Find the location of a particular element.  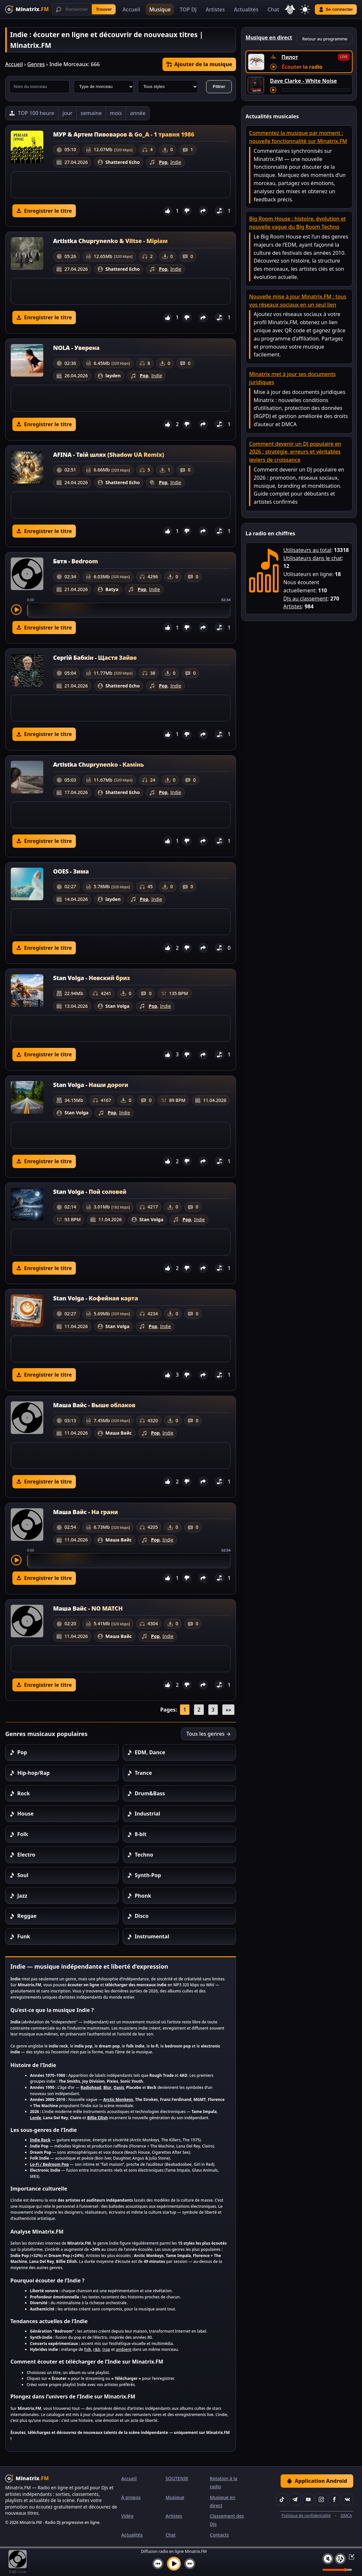

Application Android is located at coordinates (317, 2480).